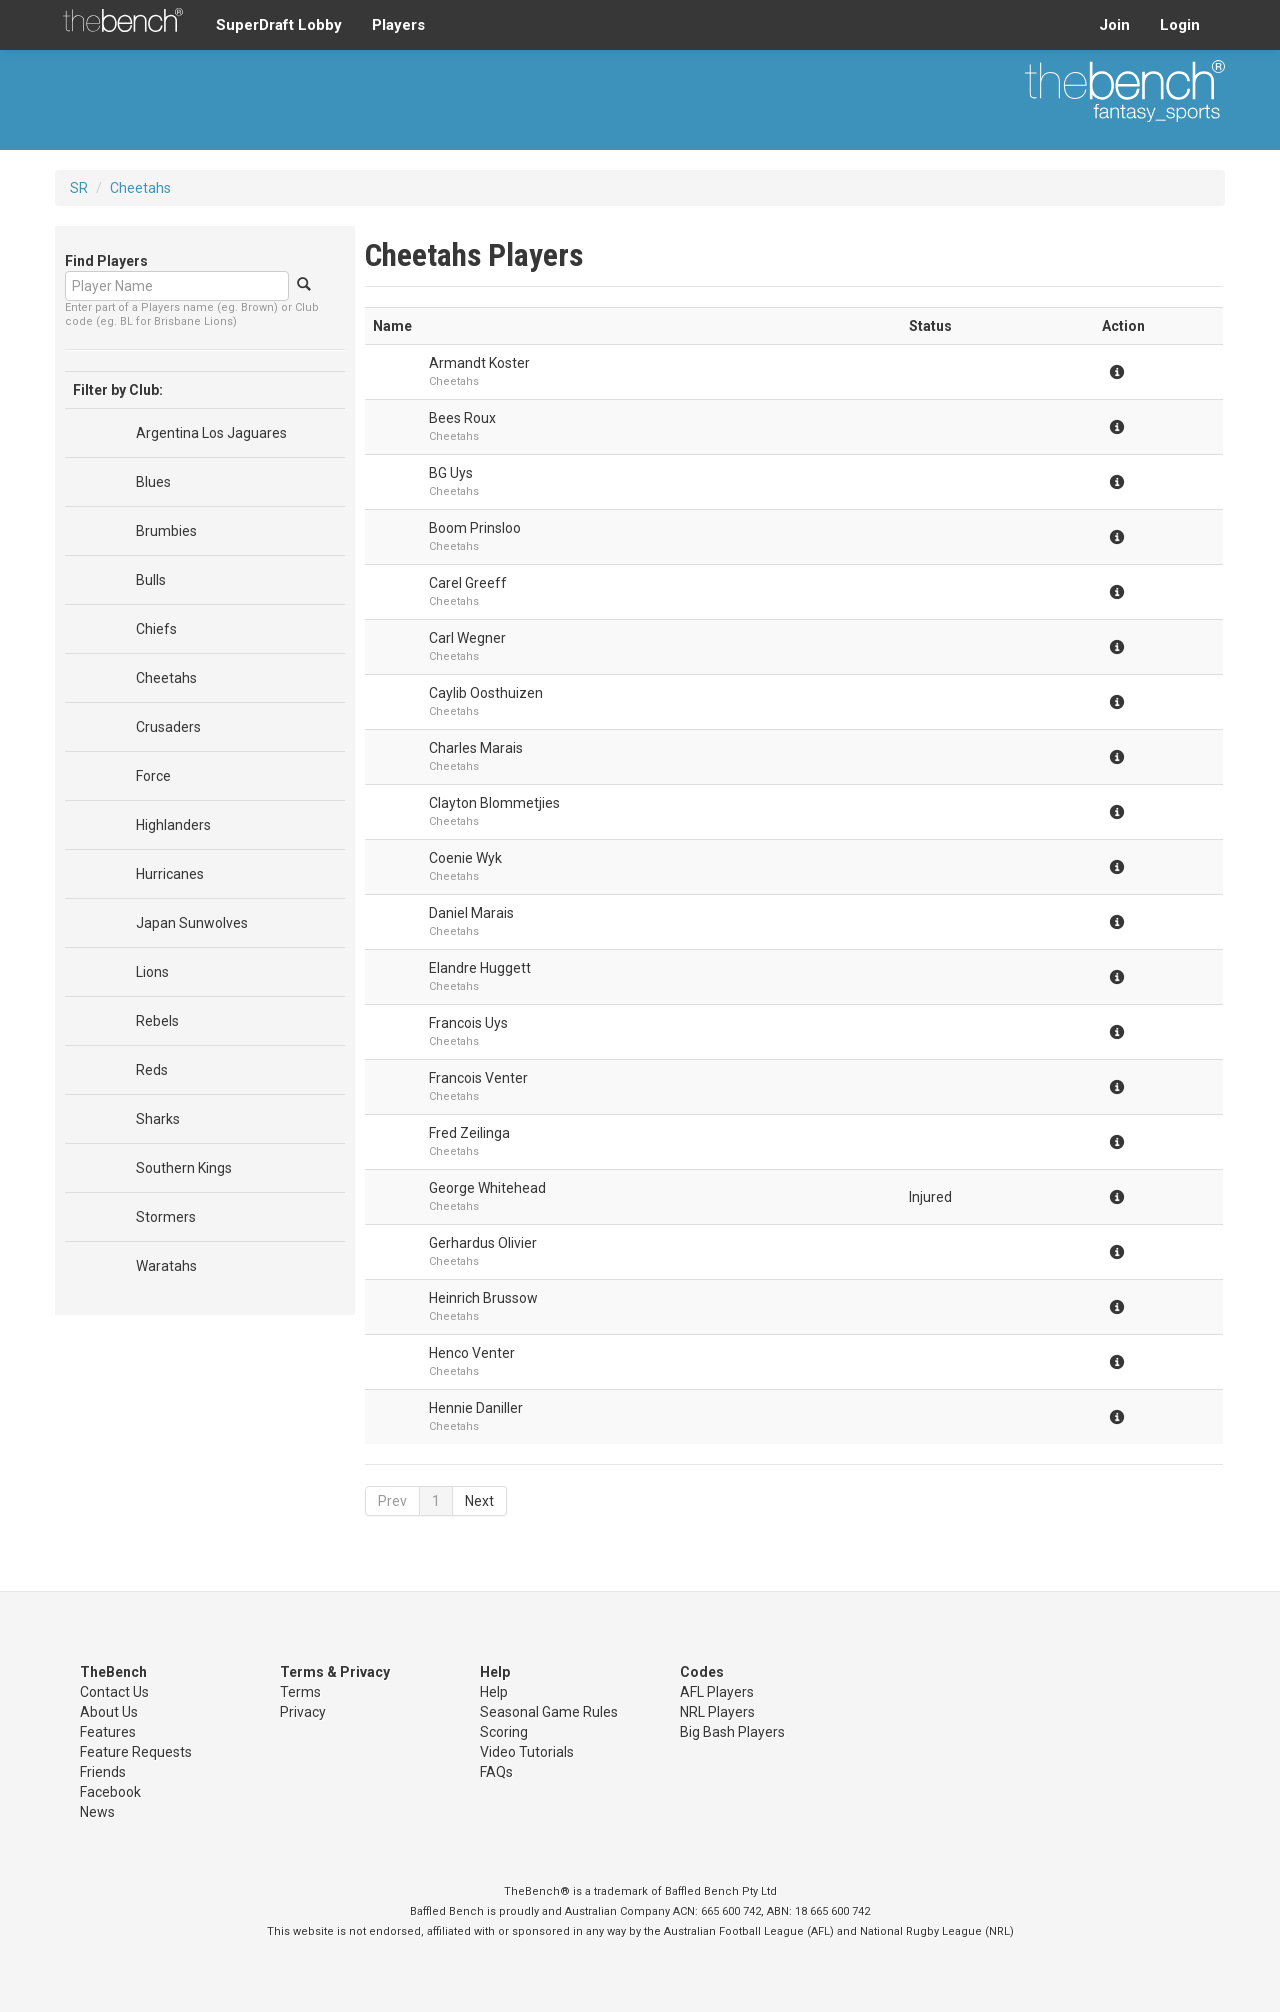 The height and width of the screenshot is (2012, 1280). What do you see at coordinates (465, 858) in the screenshot?
I see `Coenie Wyk` at bounding box center [465, 858].